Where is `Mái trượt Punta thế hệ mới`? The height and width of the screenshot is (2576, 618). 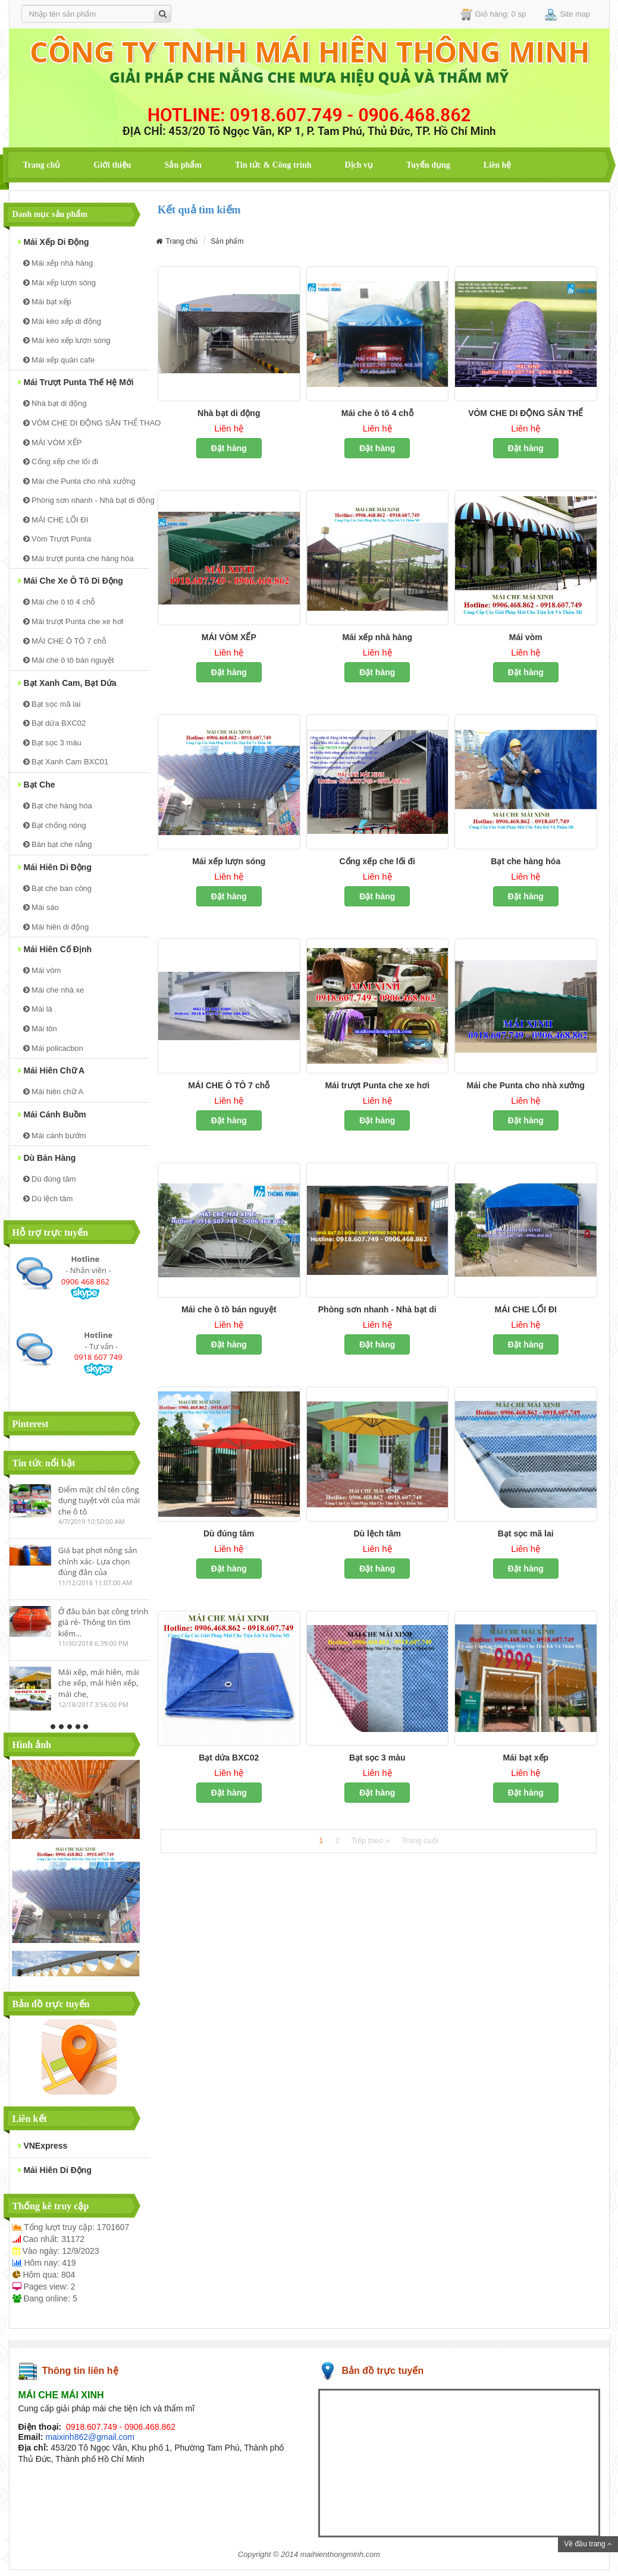 Mái trượt Punta thế hệ mới is located at coordinates (76, 382).